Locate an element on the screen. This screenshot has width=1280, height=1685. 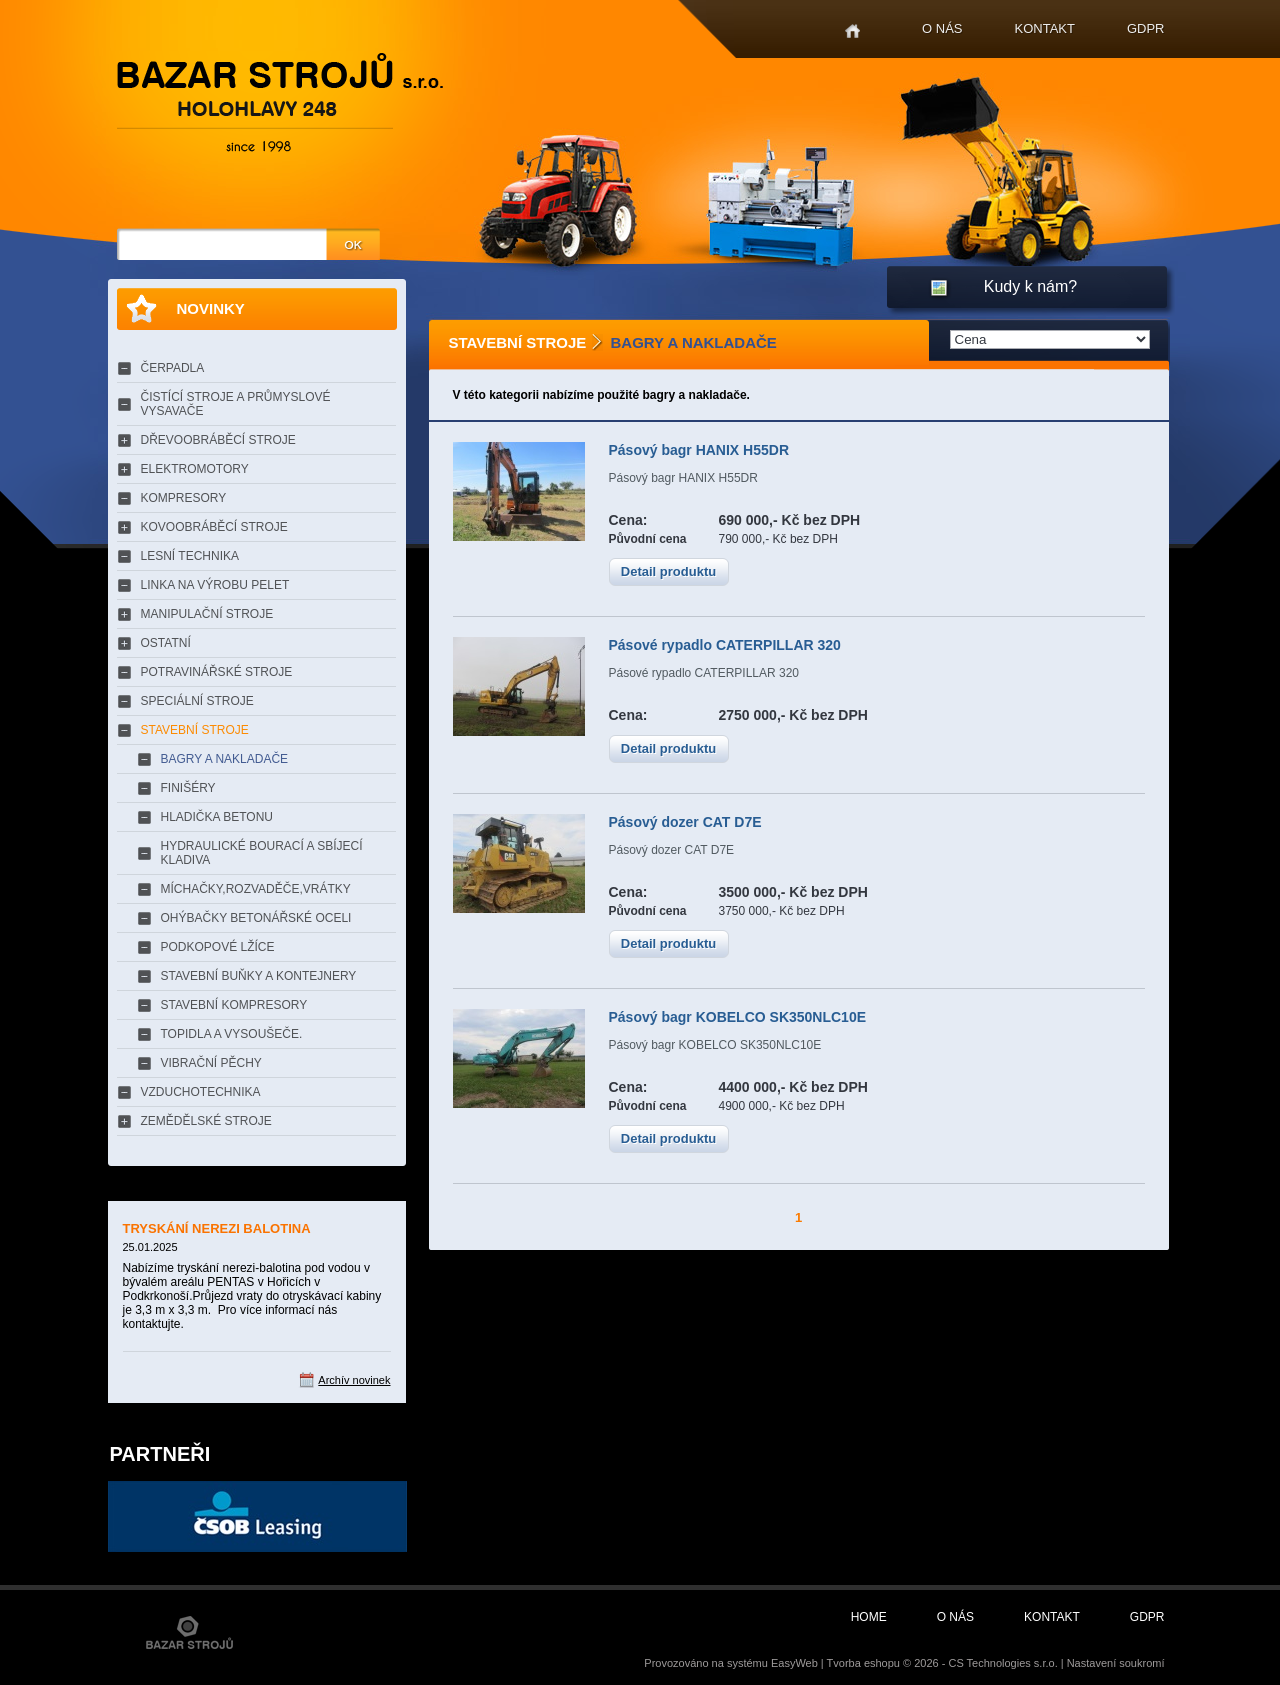
LINKA NA VÝROBU PELET is located at coordinates (215, 585).